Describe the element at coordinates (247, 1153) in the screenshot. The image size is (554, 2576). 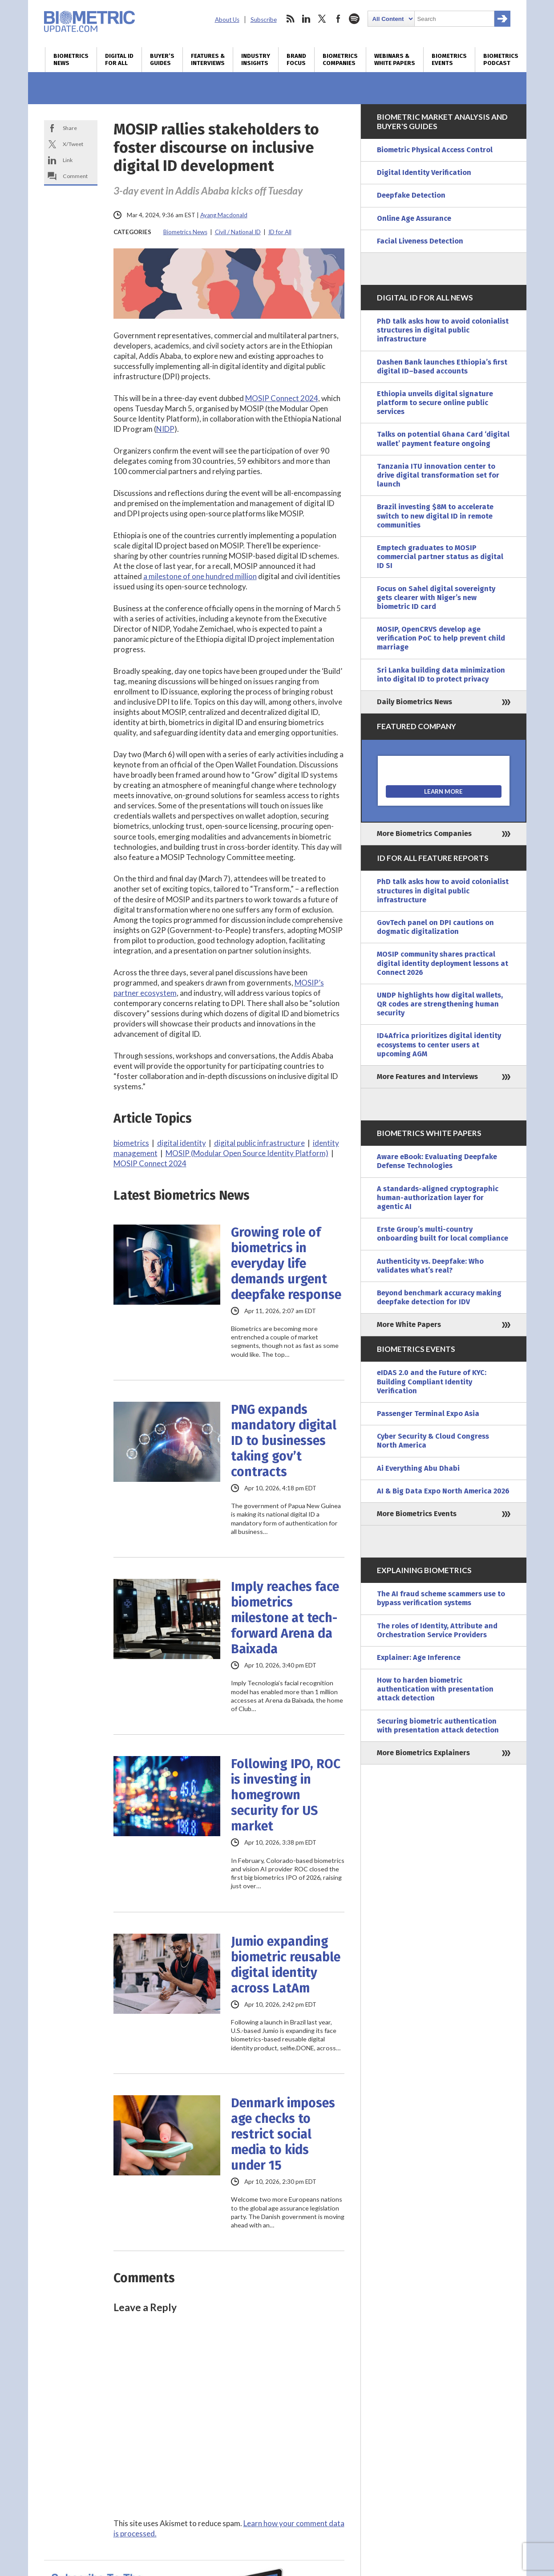
I see `MOSIP (Modular Open Source Identity Platform)` at that location.